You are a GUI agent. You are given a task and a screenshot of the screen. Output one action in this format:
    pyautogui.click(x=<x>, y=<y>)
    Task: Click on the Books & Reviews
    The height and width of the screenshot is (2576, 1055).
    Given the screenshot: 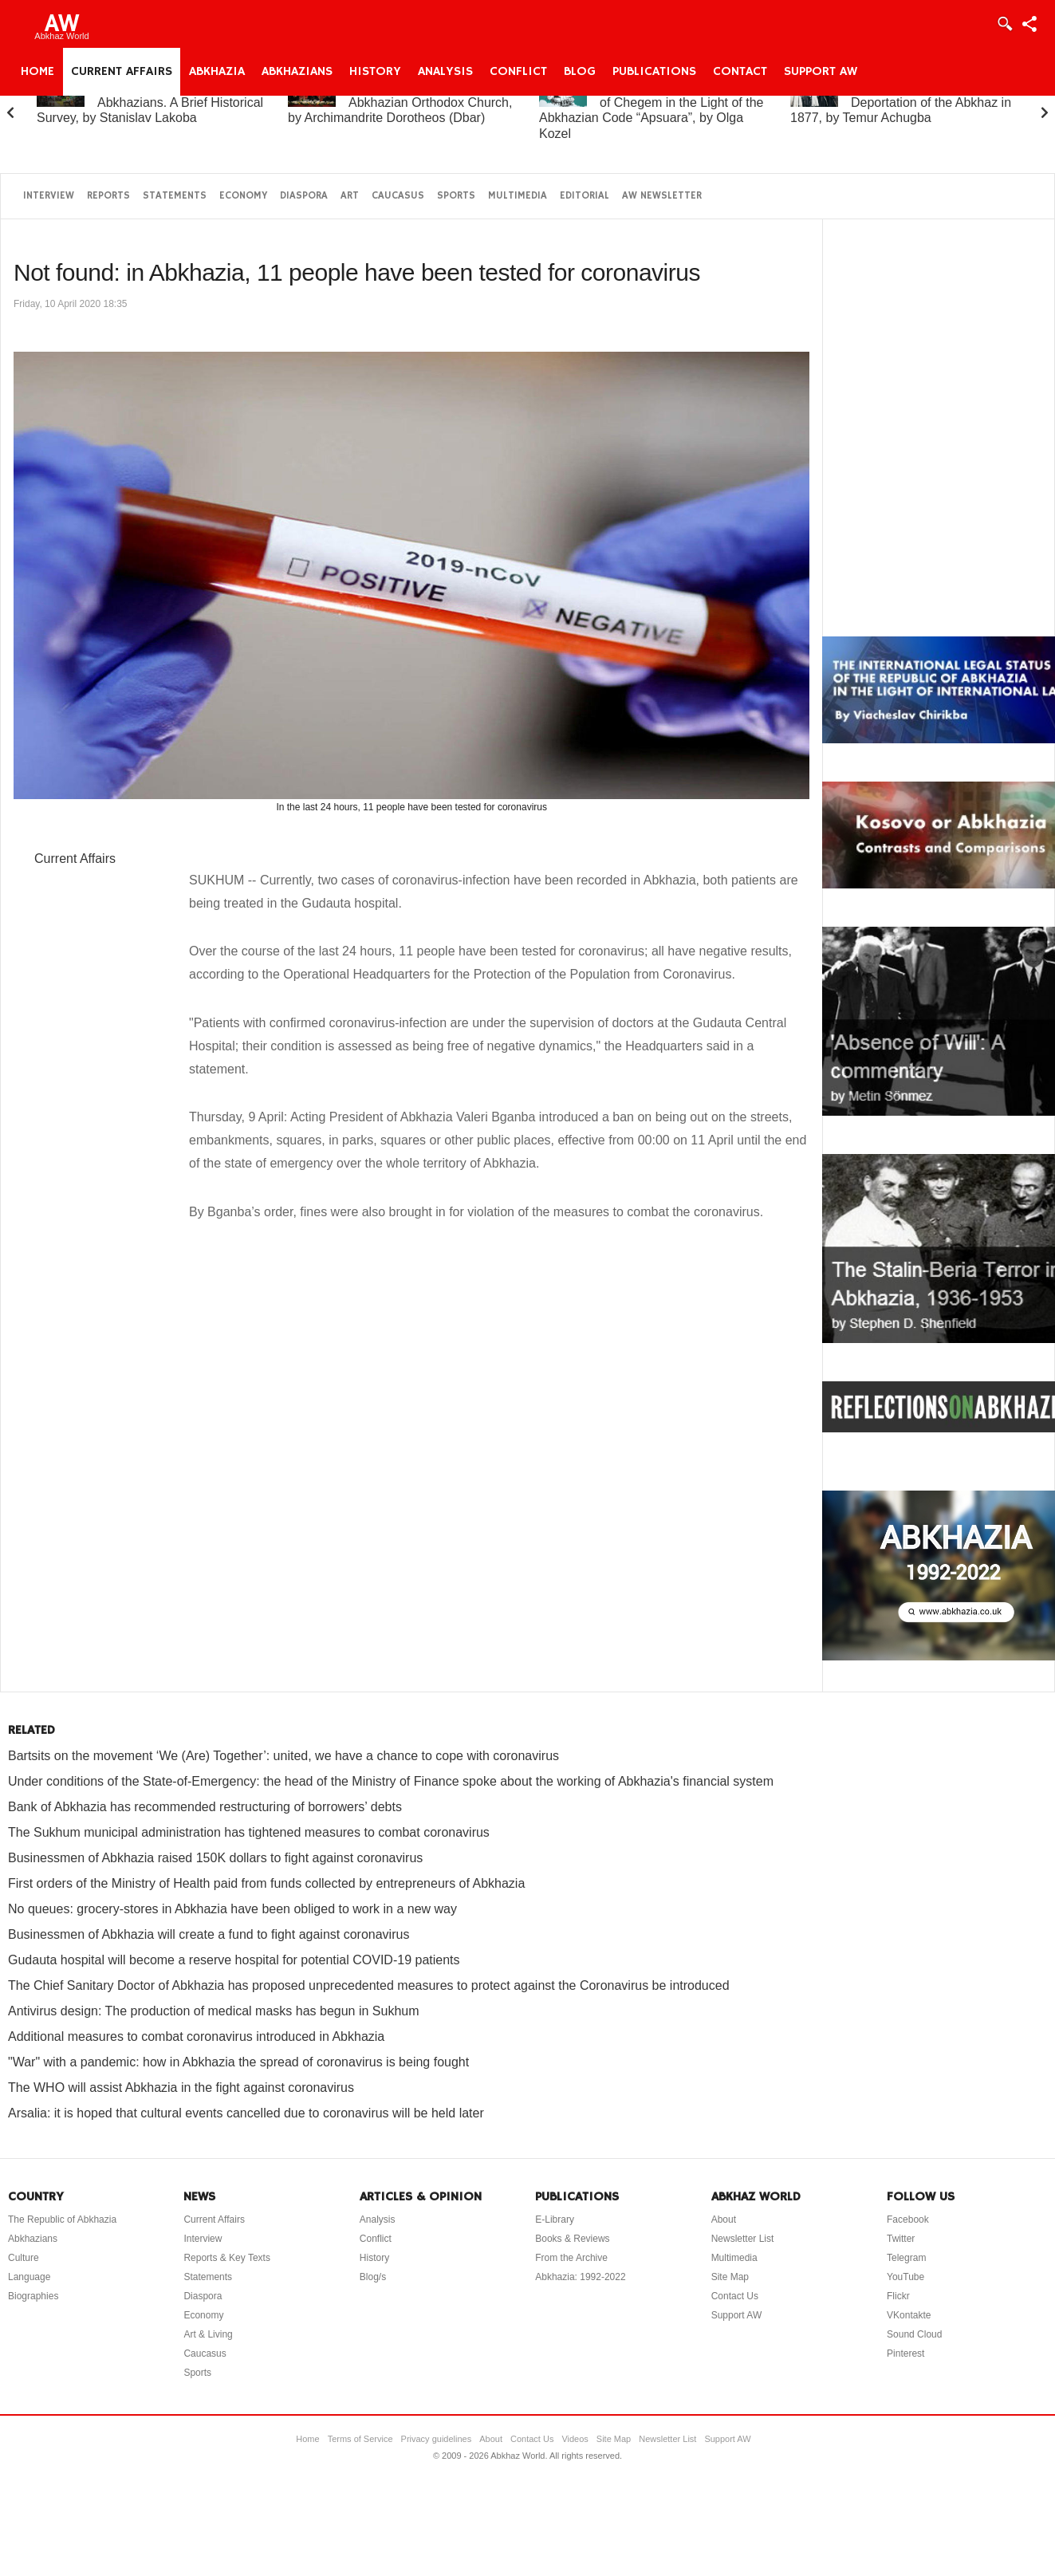 What is the action you would take?
    pyautogui.click(x=572, y=2238)
    